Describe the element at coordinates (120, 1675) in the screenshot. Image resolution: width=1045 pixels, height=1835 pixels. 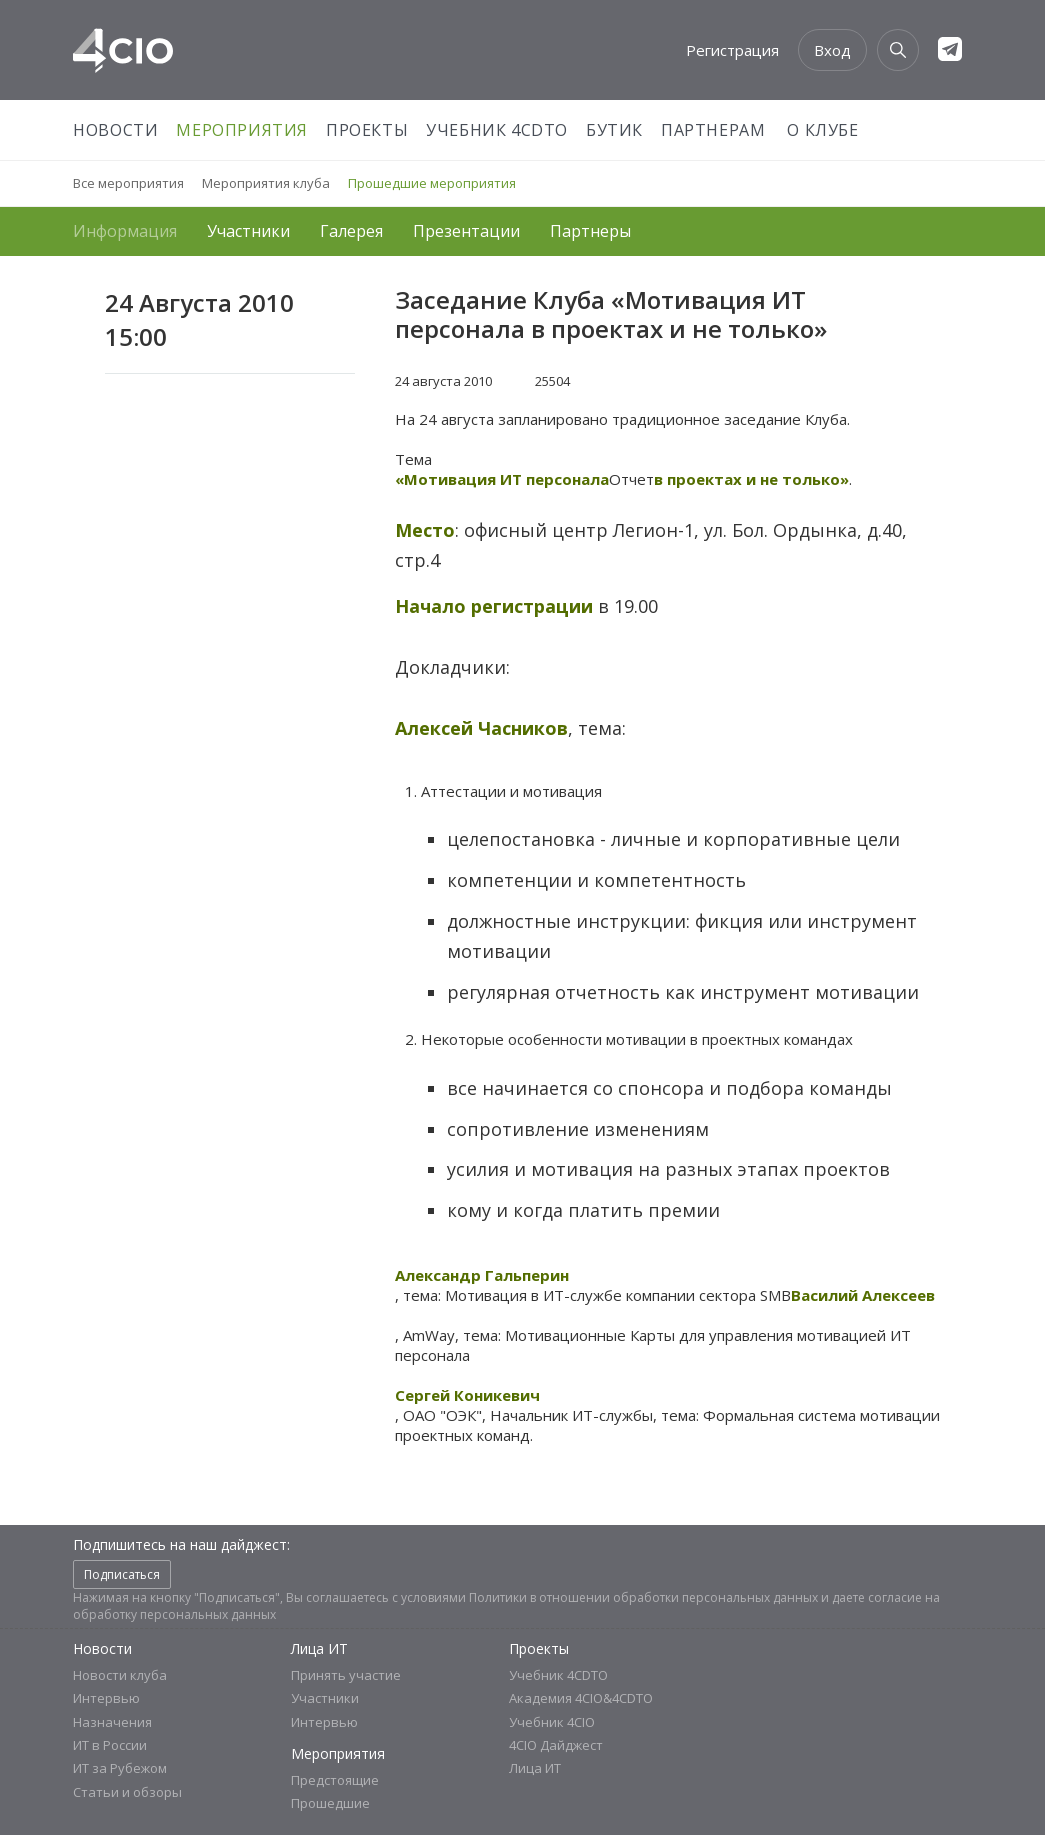
I see `Новости клуба` at that location.